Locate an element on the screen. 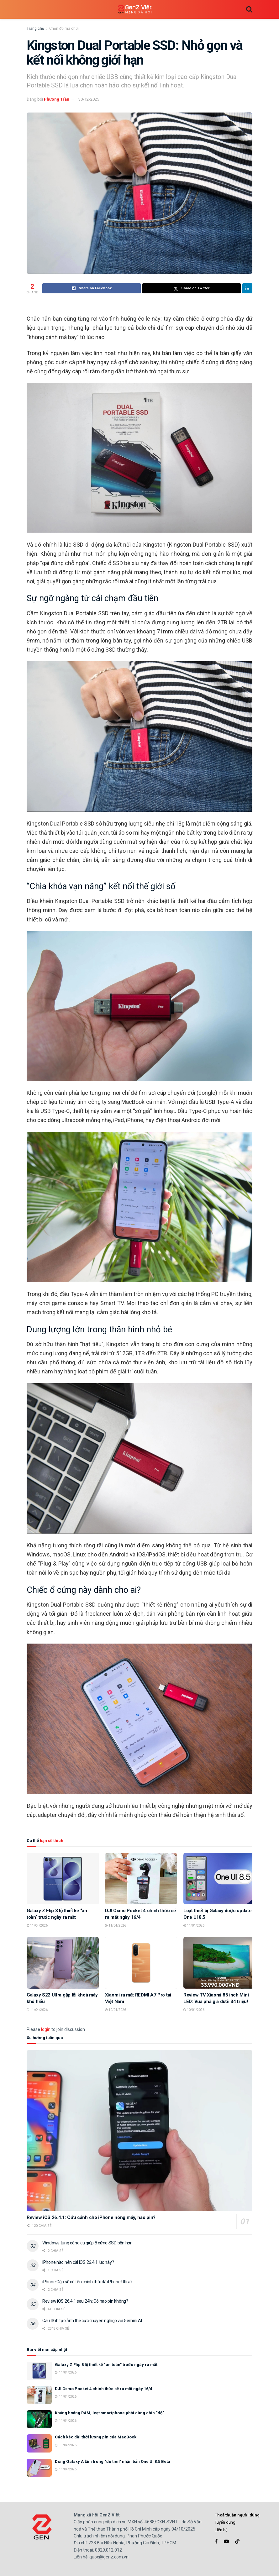  Câu lệnh tạo ảnh thẻ cực chuyên nghiệp với Gemini AI is located at coordinates (92, 2320).